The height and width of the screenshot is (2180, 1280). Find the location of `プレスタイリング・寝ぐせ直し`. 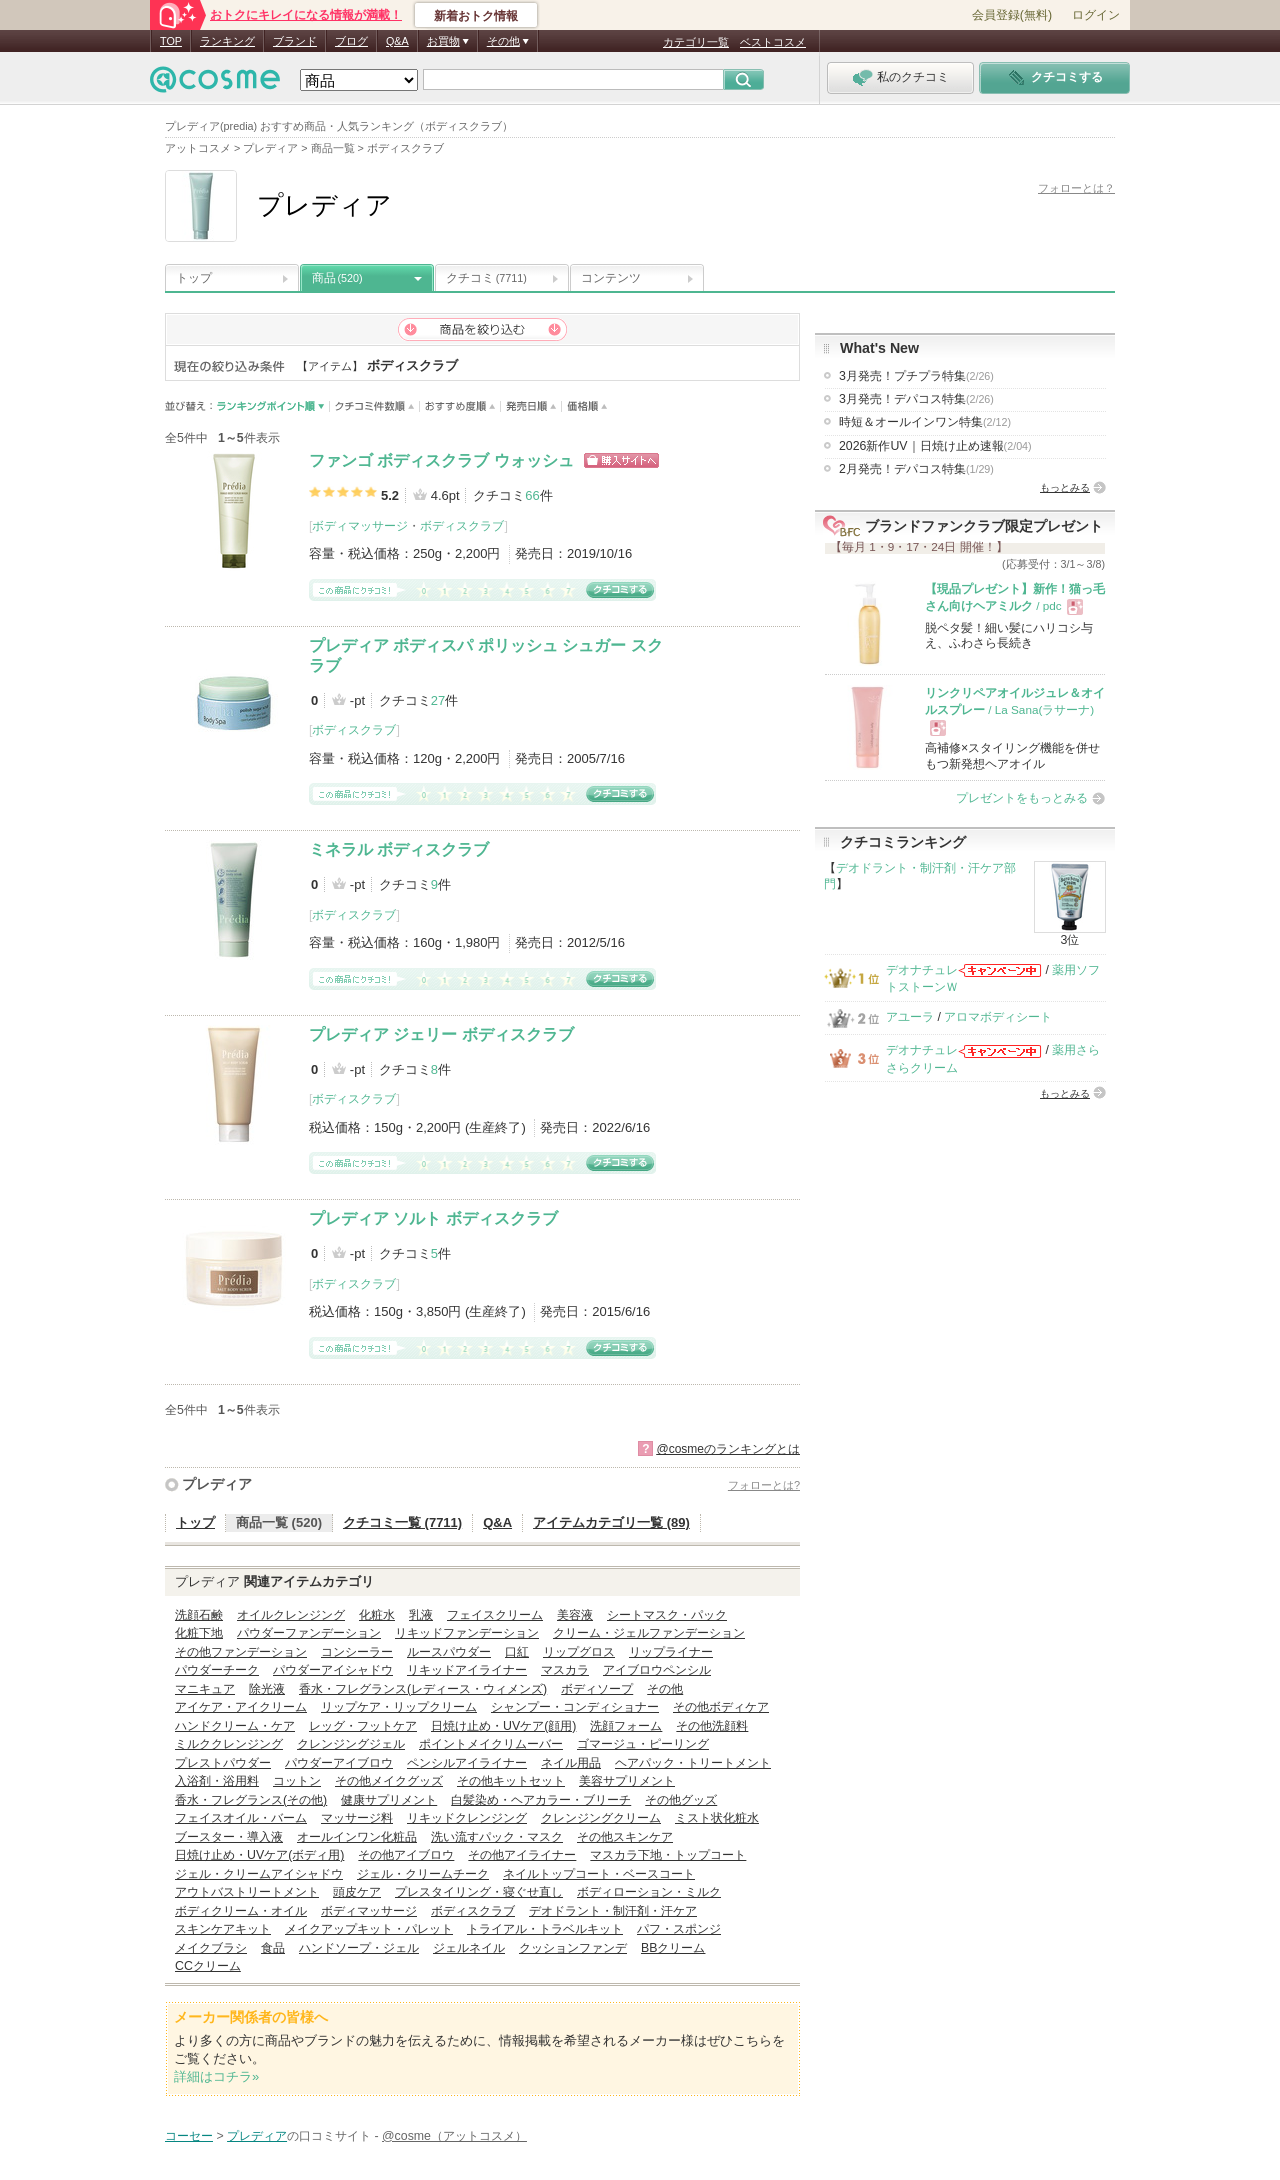

プレスタイリング・寝ぐせ直し is located at coordinates (479, 1892).